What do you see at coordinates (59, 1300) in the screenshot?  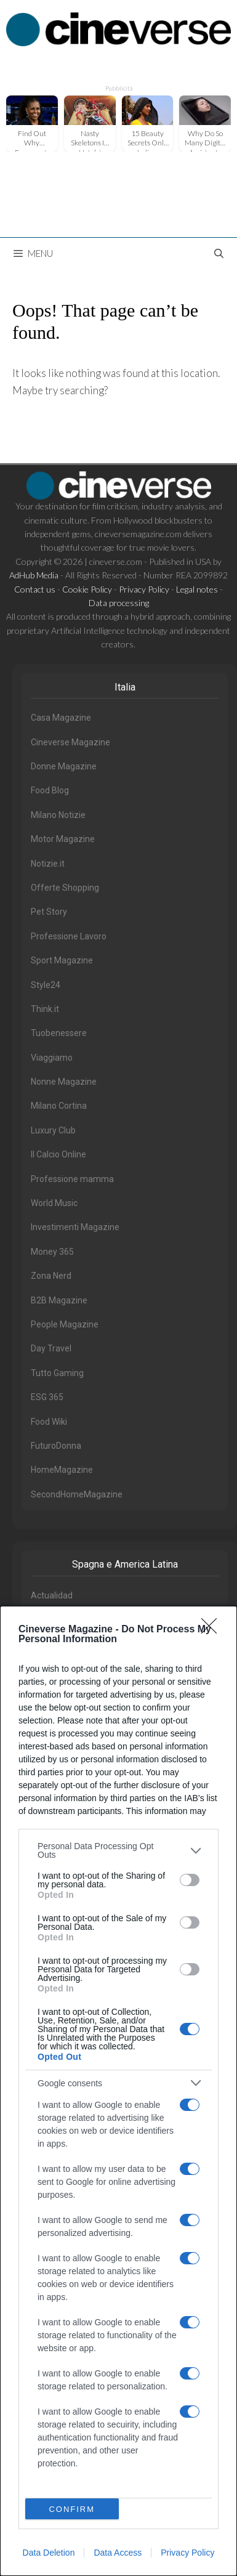 I see `B2B Magazine` at bounding box center [59, 1300].